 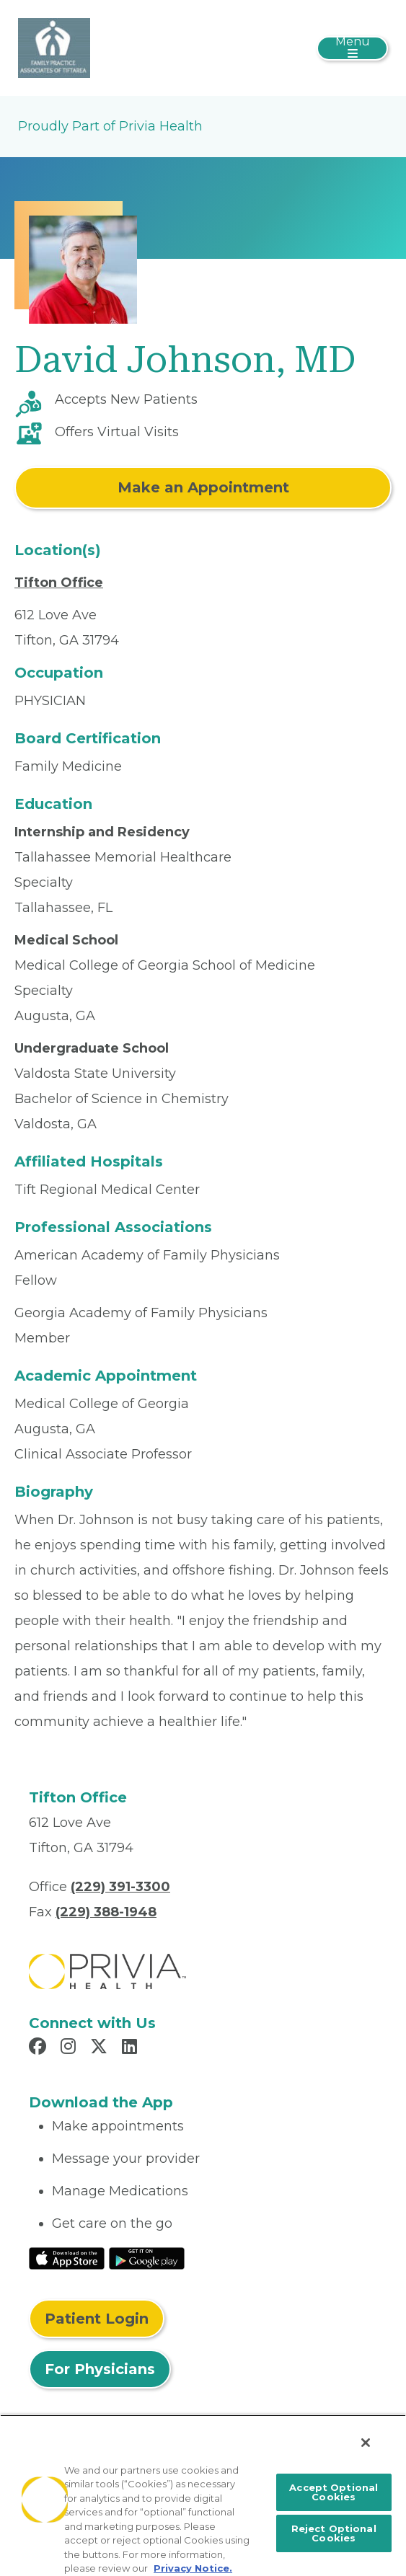 What do you see at coordinates (352, 48) in the screenshot?
I see `[Toggle navigation]` at bounding box center [352, 48].